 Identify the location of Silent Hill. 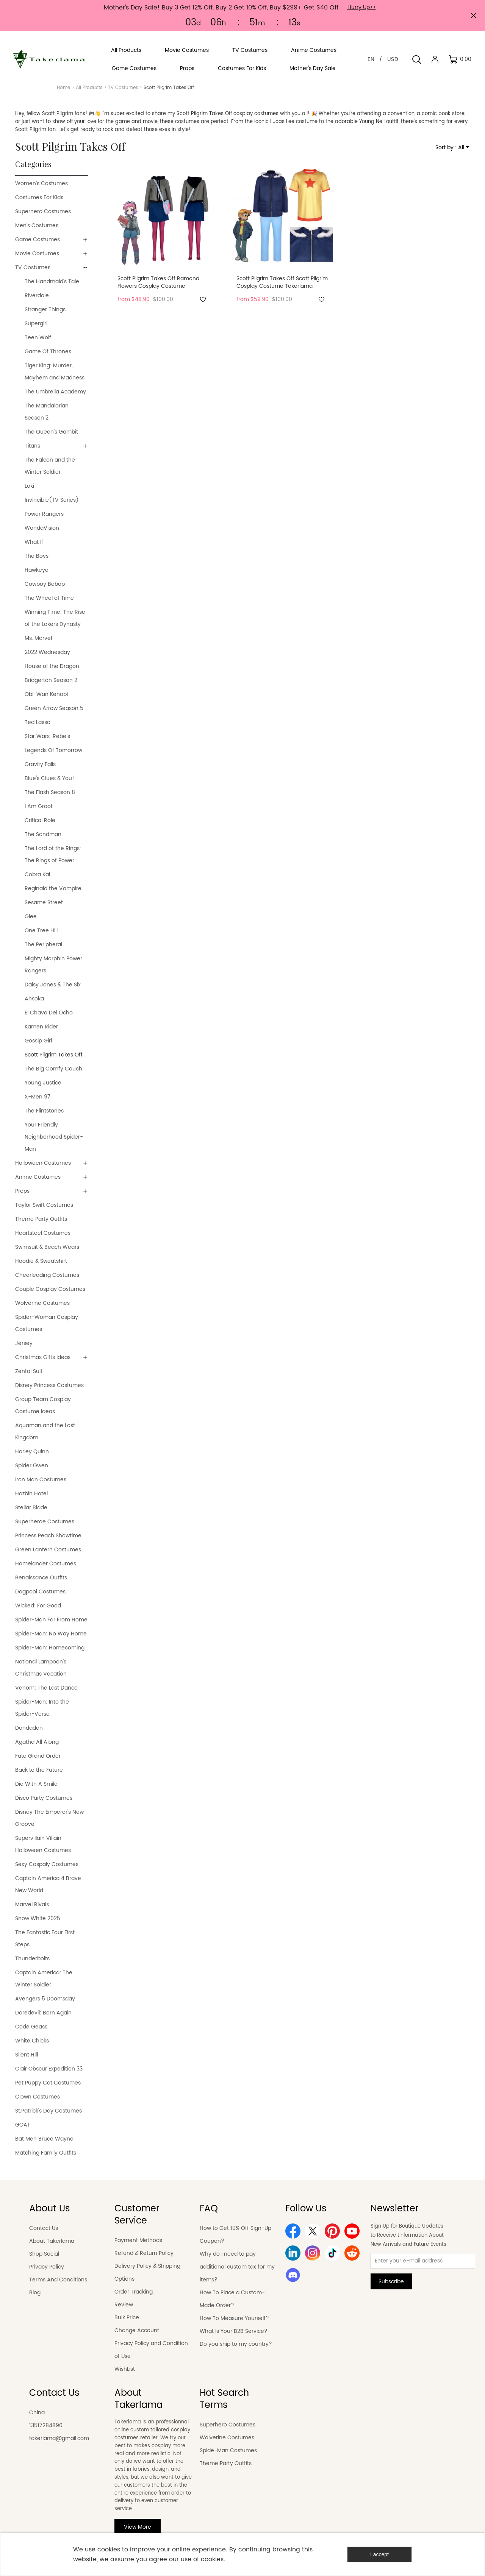
(26, 2054).